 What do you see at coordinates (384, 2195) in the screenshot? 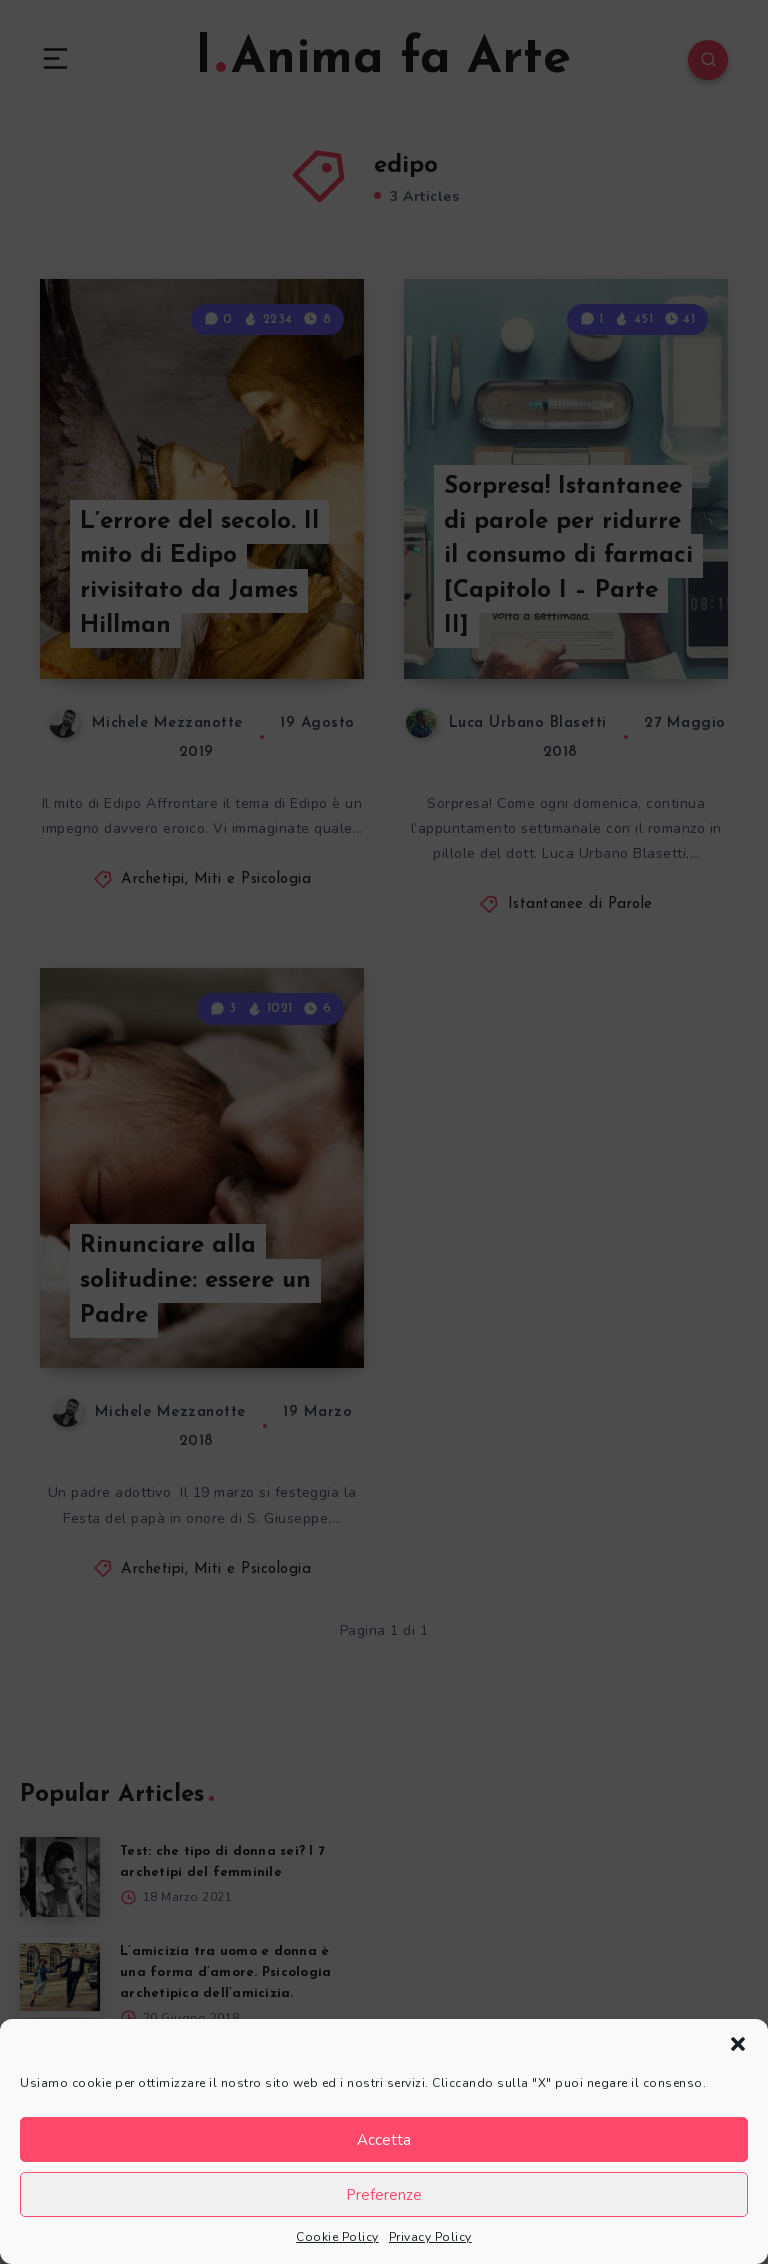
I see `Preferenze` at bounding box center [384, 2195].